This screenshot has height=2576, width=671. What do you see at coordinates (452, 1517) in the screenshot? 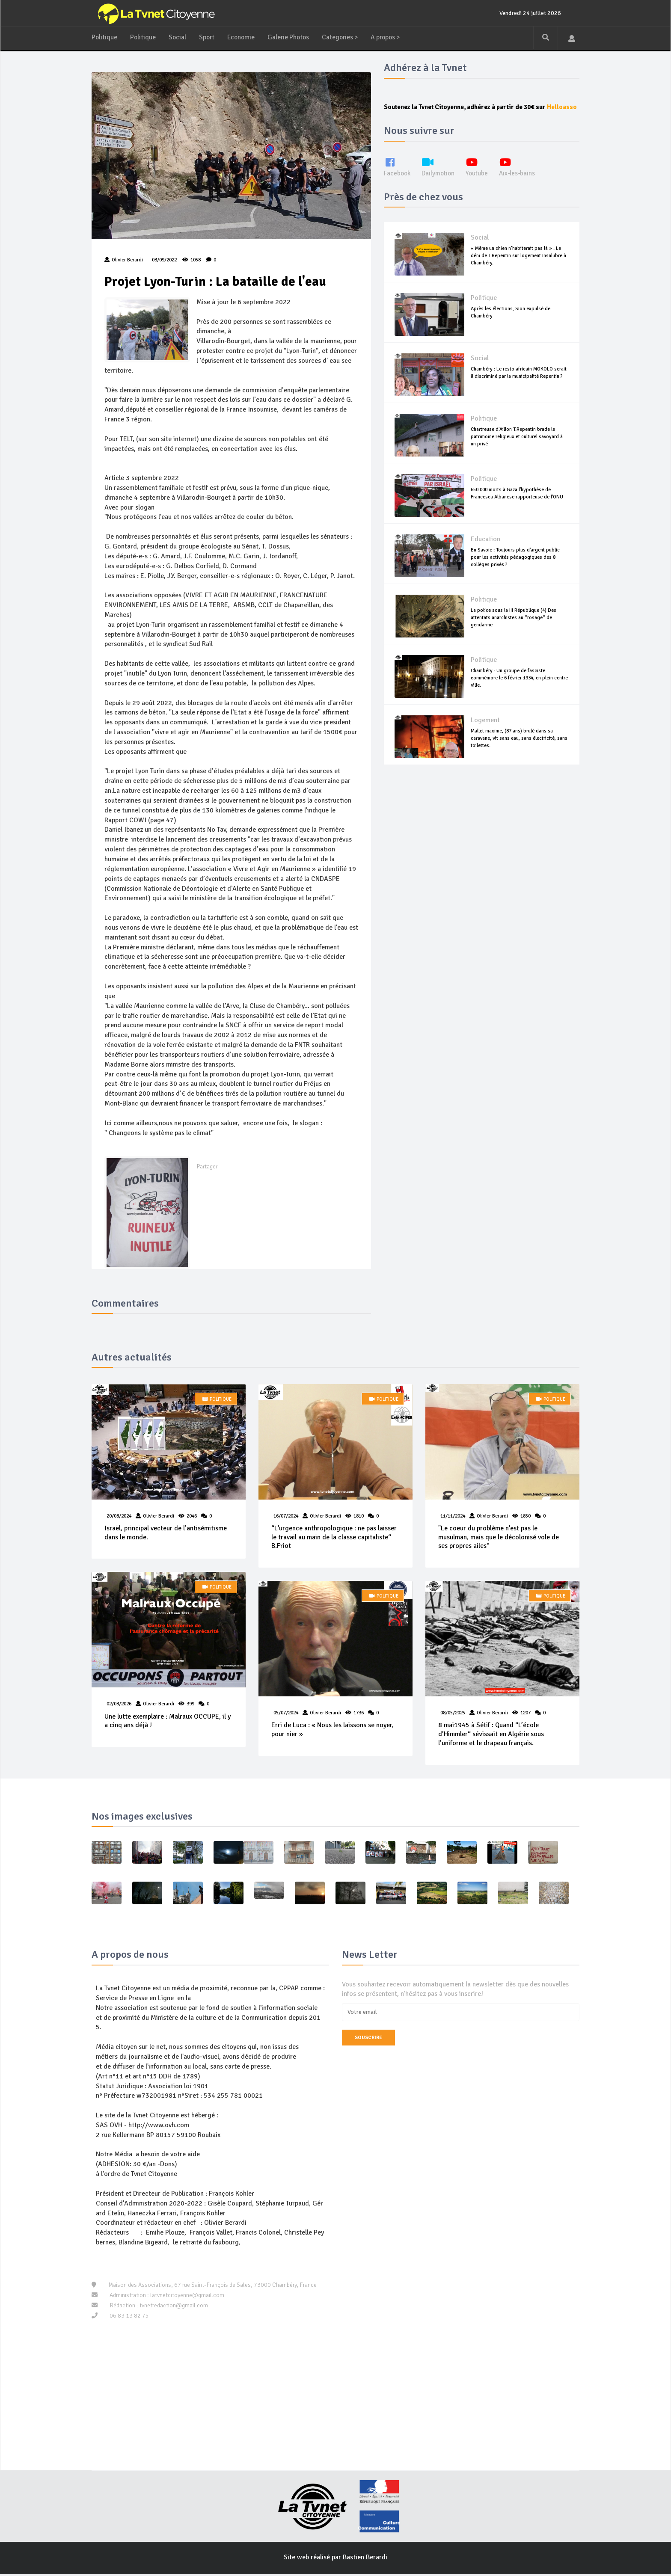
I see `11/11/2024` at bounding box center [452, 1517].